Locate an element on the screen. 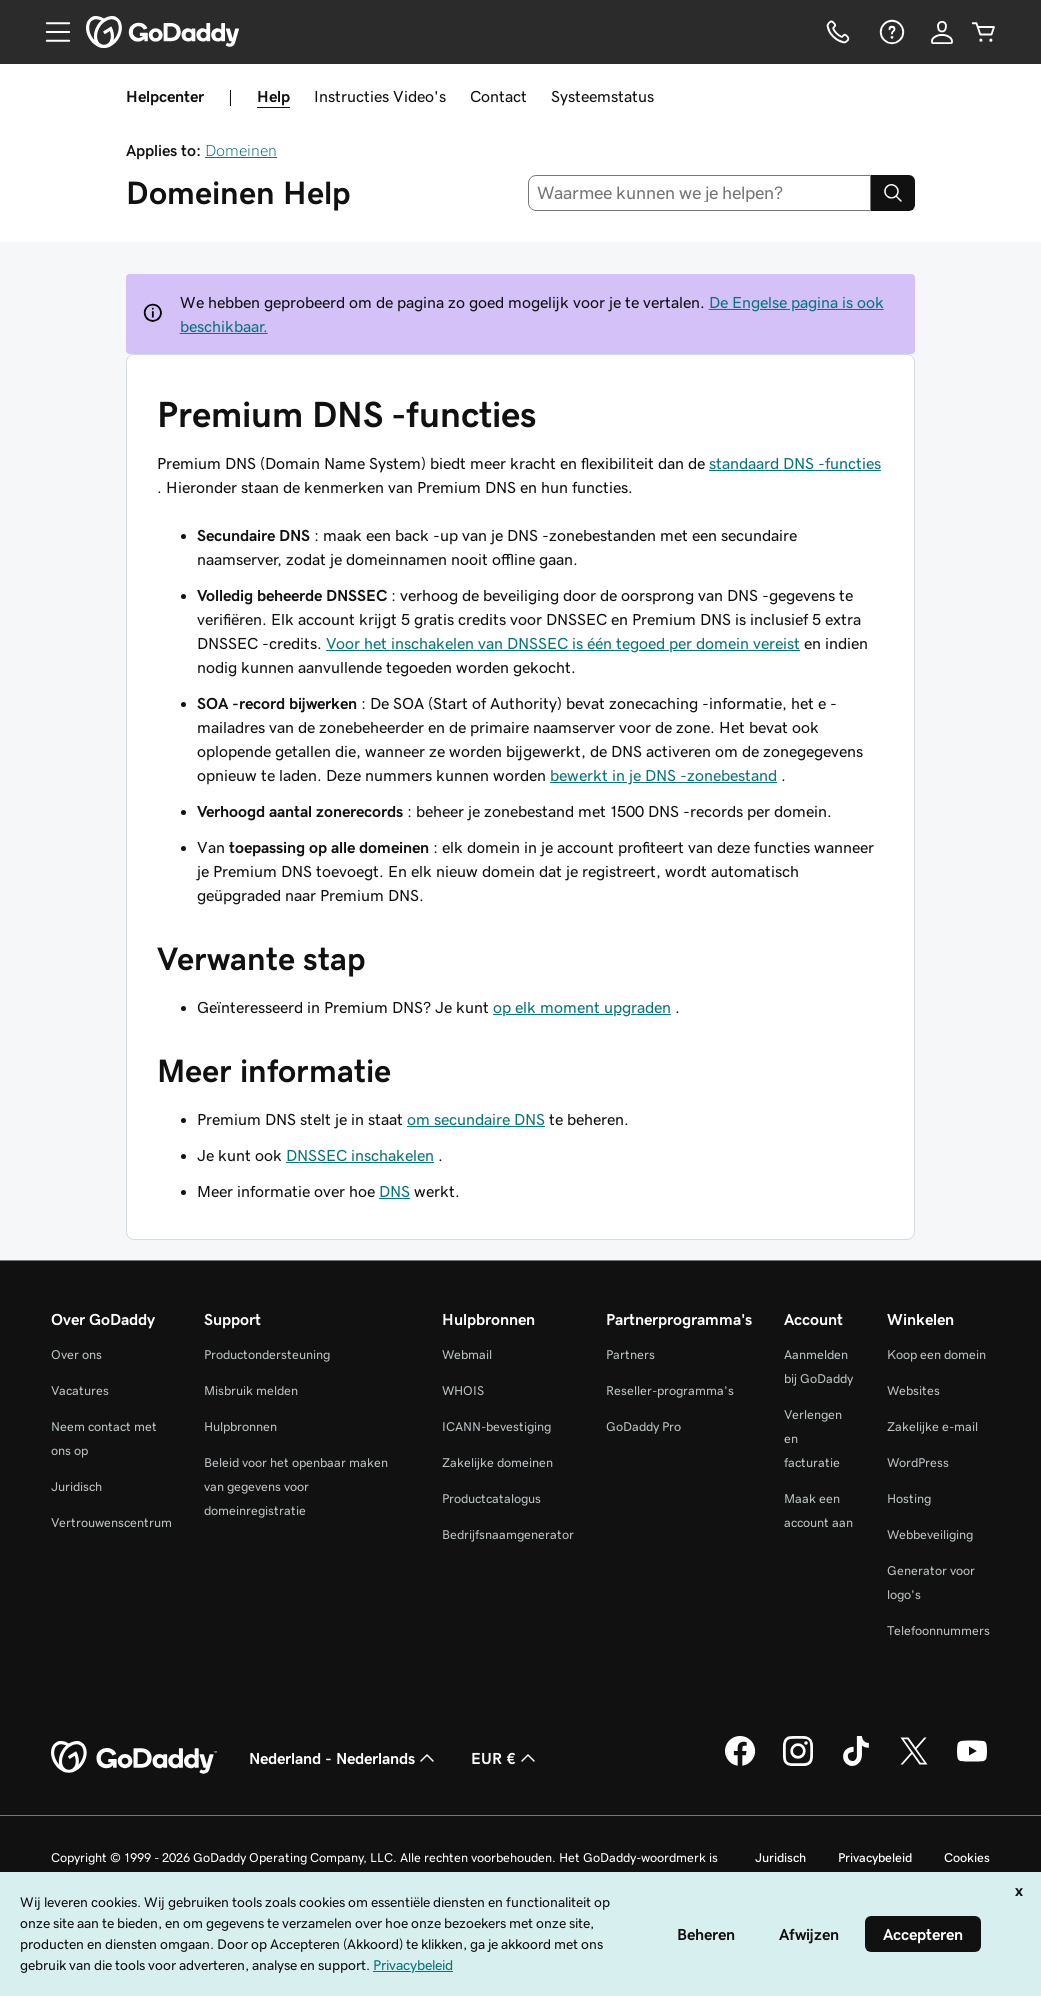  [Help] is located at coordinates (890, 32).